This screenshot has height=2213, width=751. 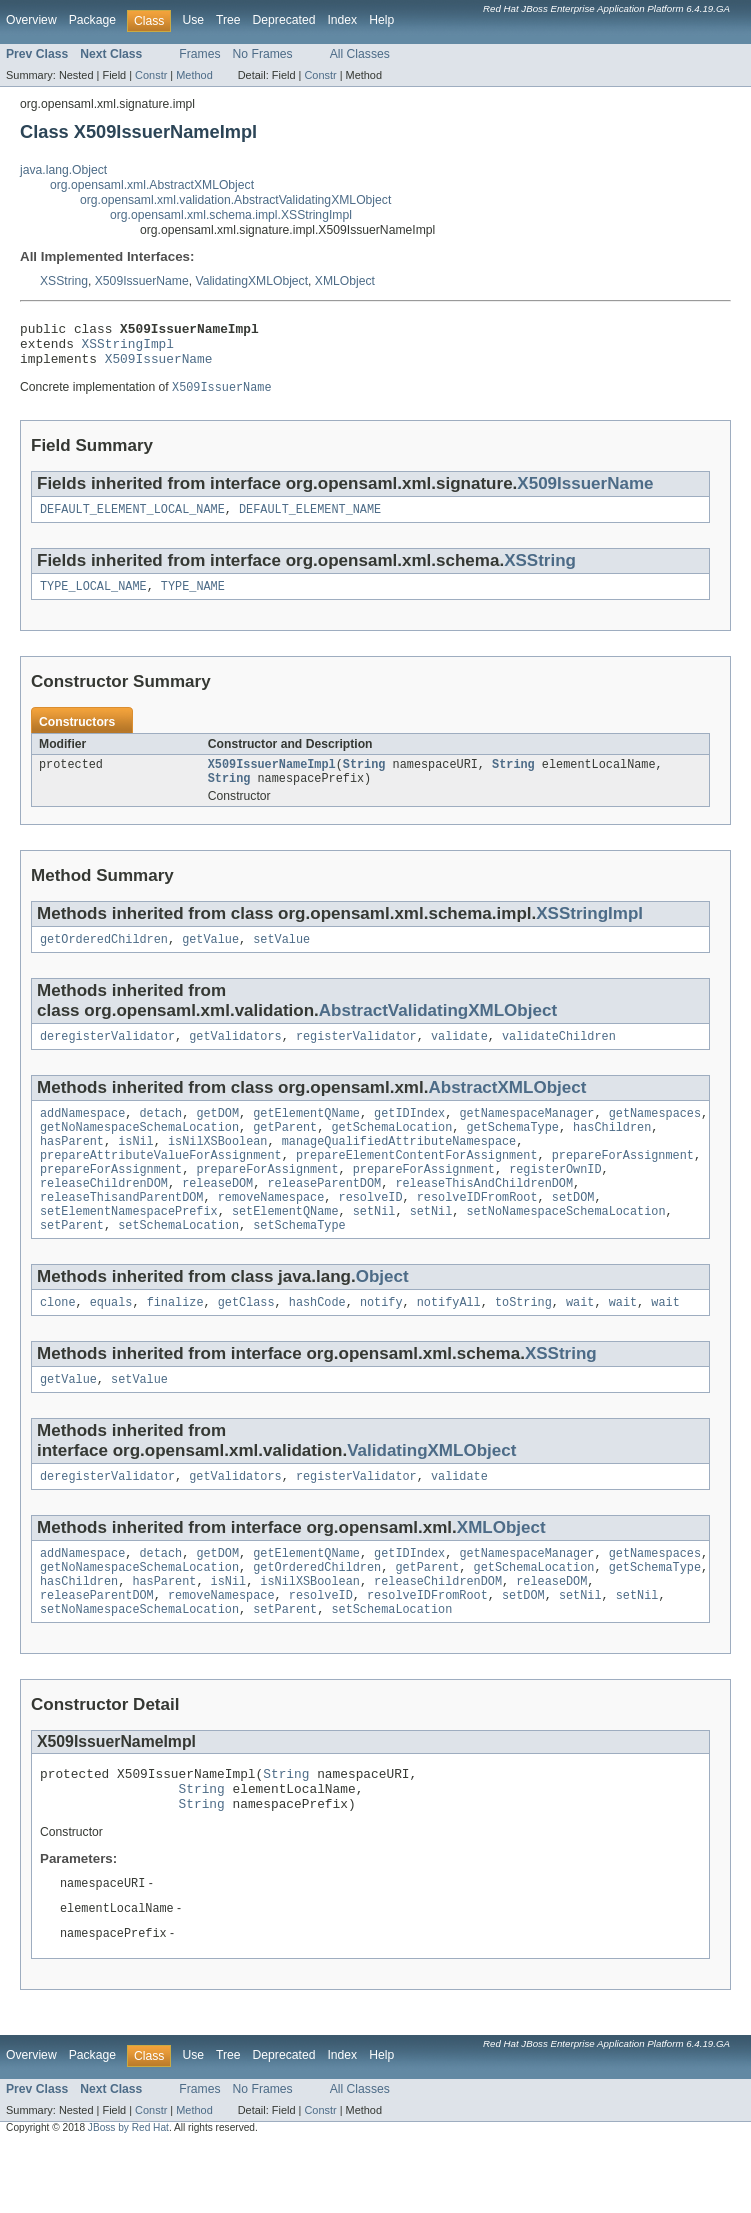 What do you see at coordinates (218, 1169) in the screenshot?
I see `isNilXSBoolean` at bounding box center [218, 1169].